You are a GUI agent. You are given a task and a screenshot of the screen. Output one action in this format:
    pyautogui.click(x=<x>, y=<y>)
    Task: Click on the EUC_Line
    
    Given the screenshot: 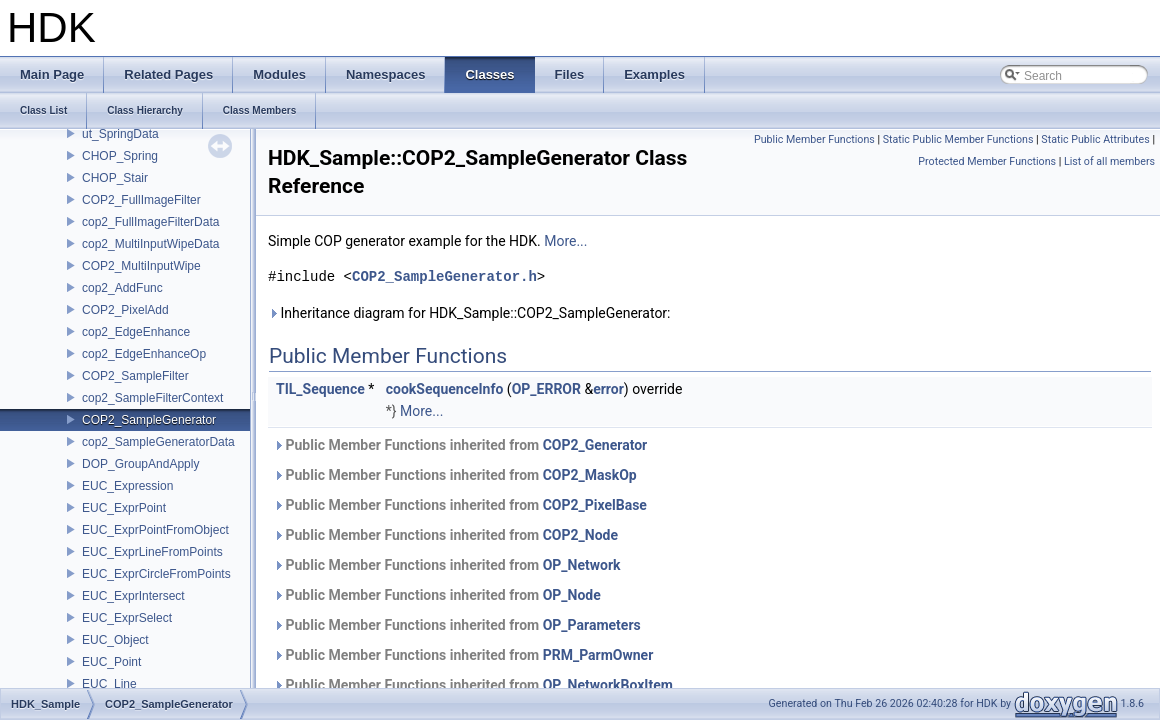 What is the action you would take?
    pyautogui.click(x=109, y=684)
    